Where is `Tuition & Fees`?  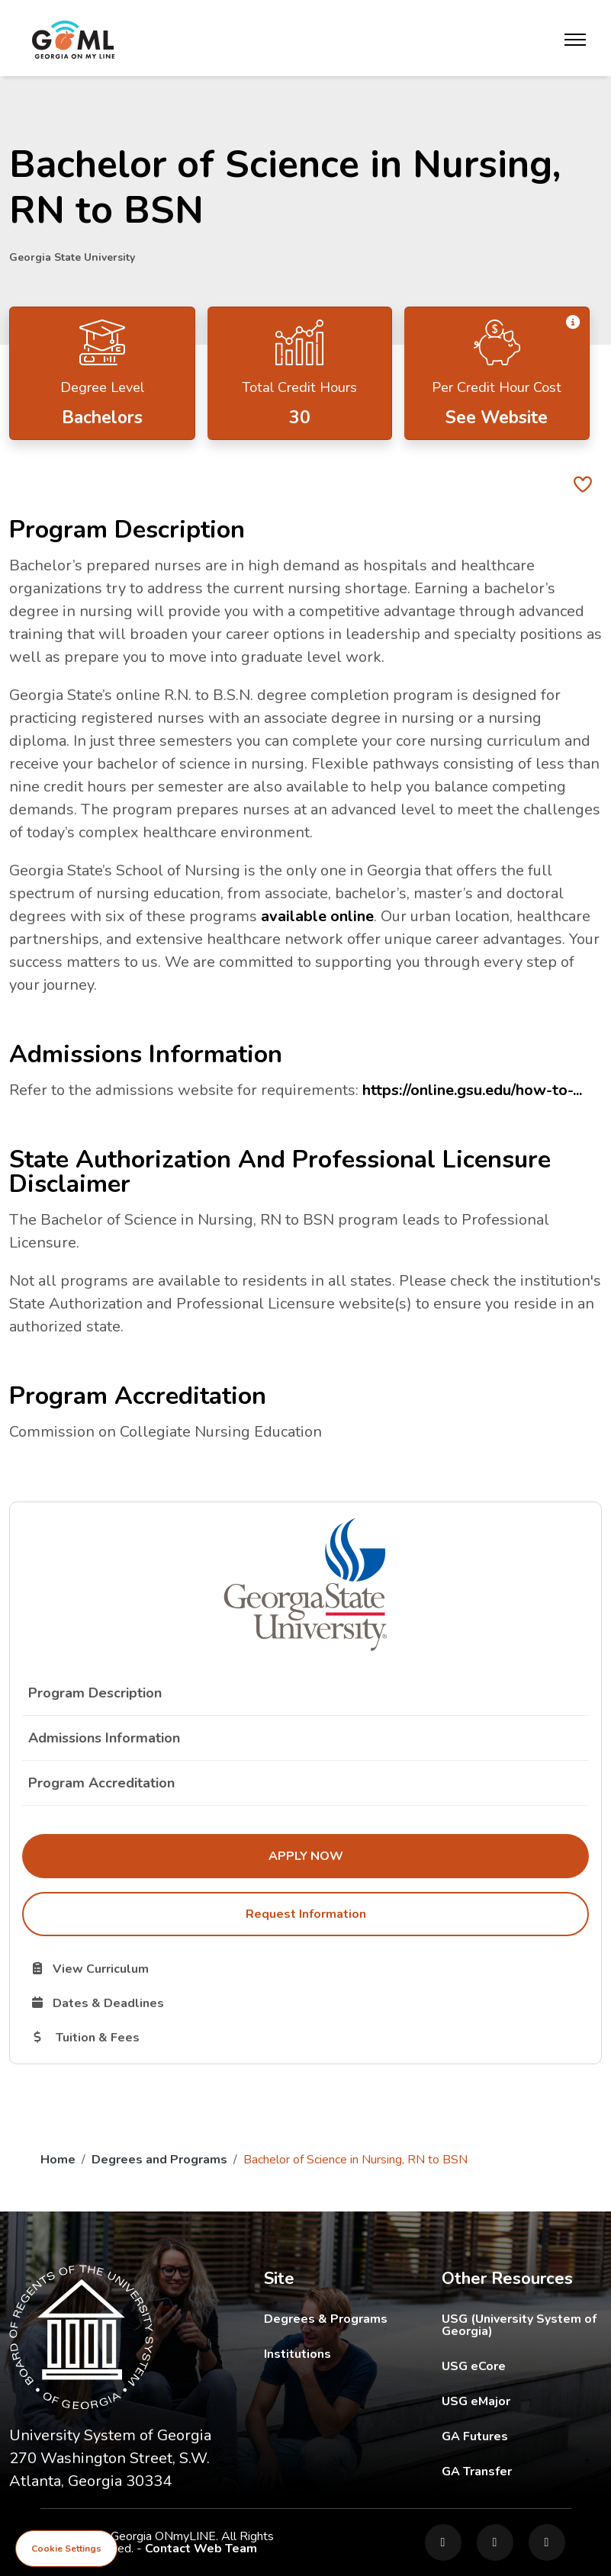
Tuition & Fees is located at coordinates (160, 2037).